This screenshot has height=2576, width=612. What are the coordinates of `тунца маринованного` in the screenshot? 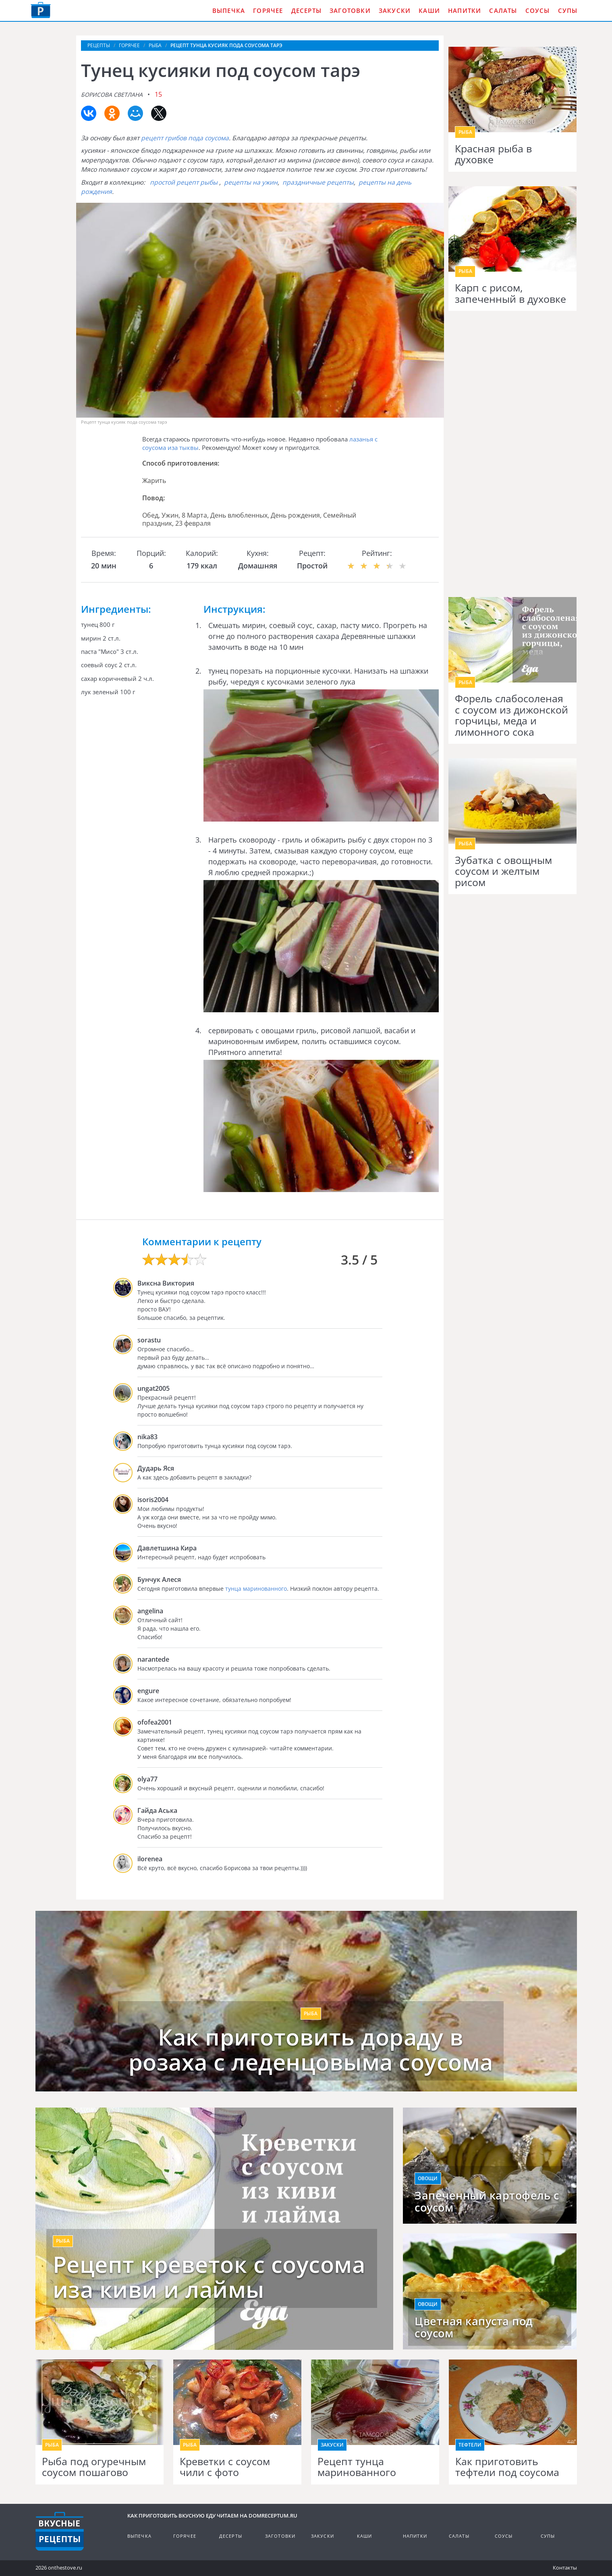 It's located at (256, 1588).